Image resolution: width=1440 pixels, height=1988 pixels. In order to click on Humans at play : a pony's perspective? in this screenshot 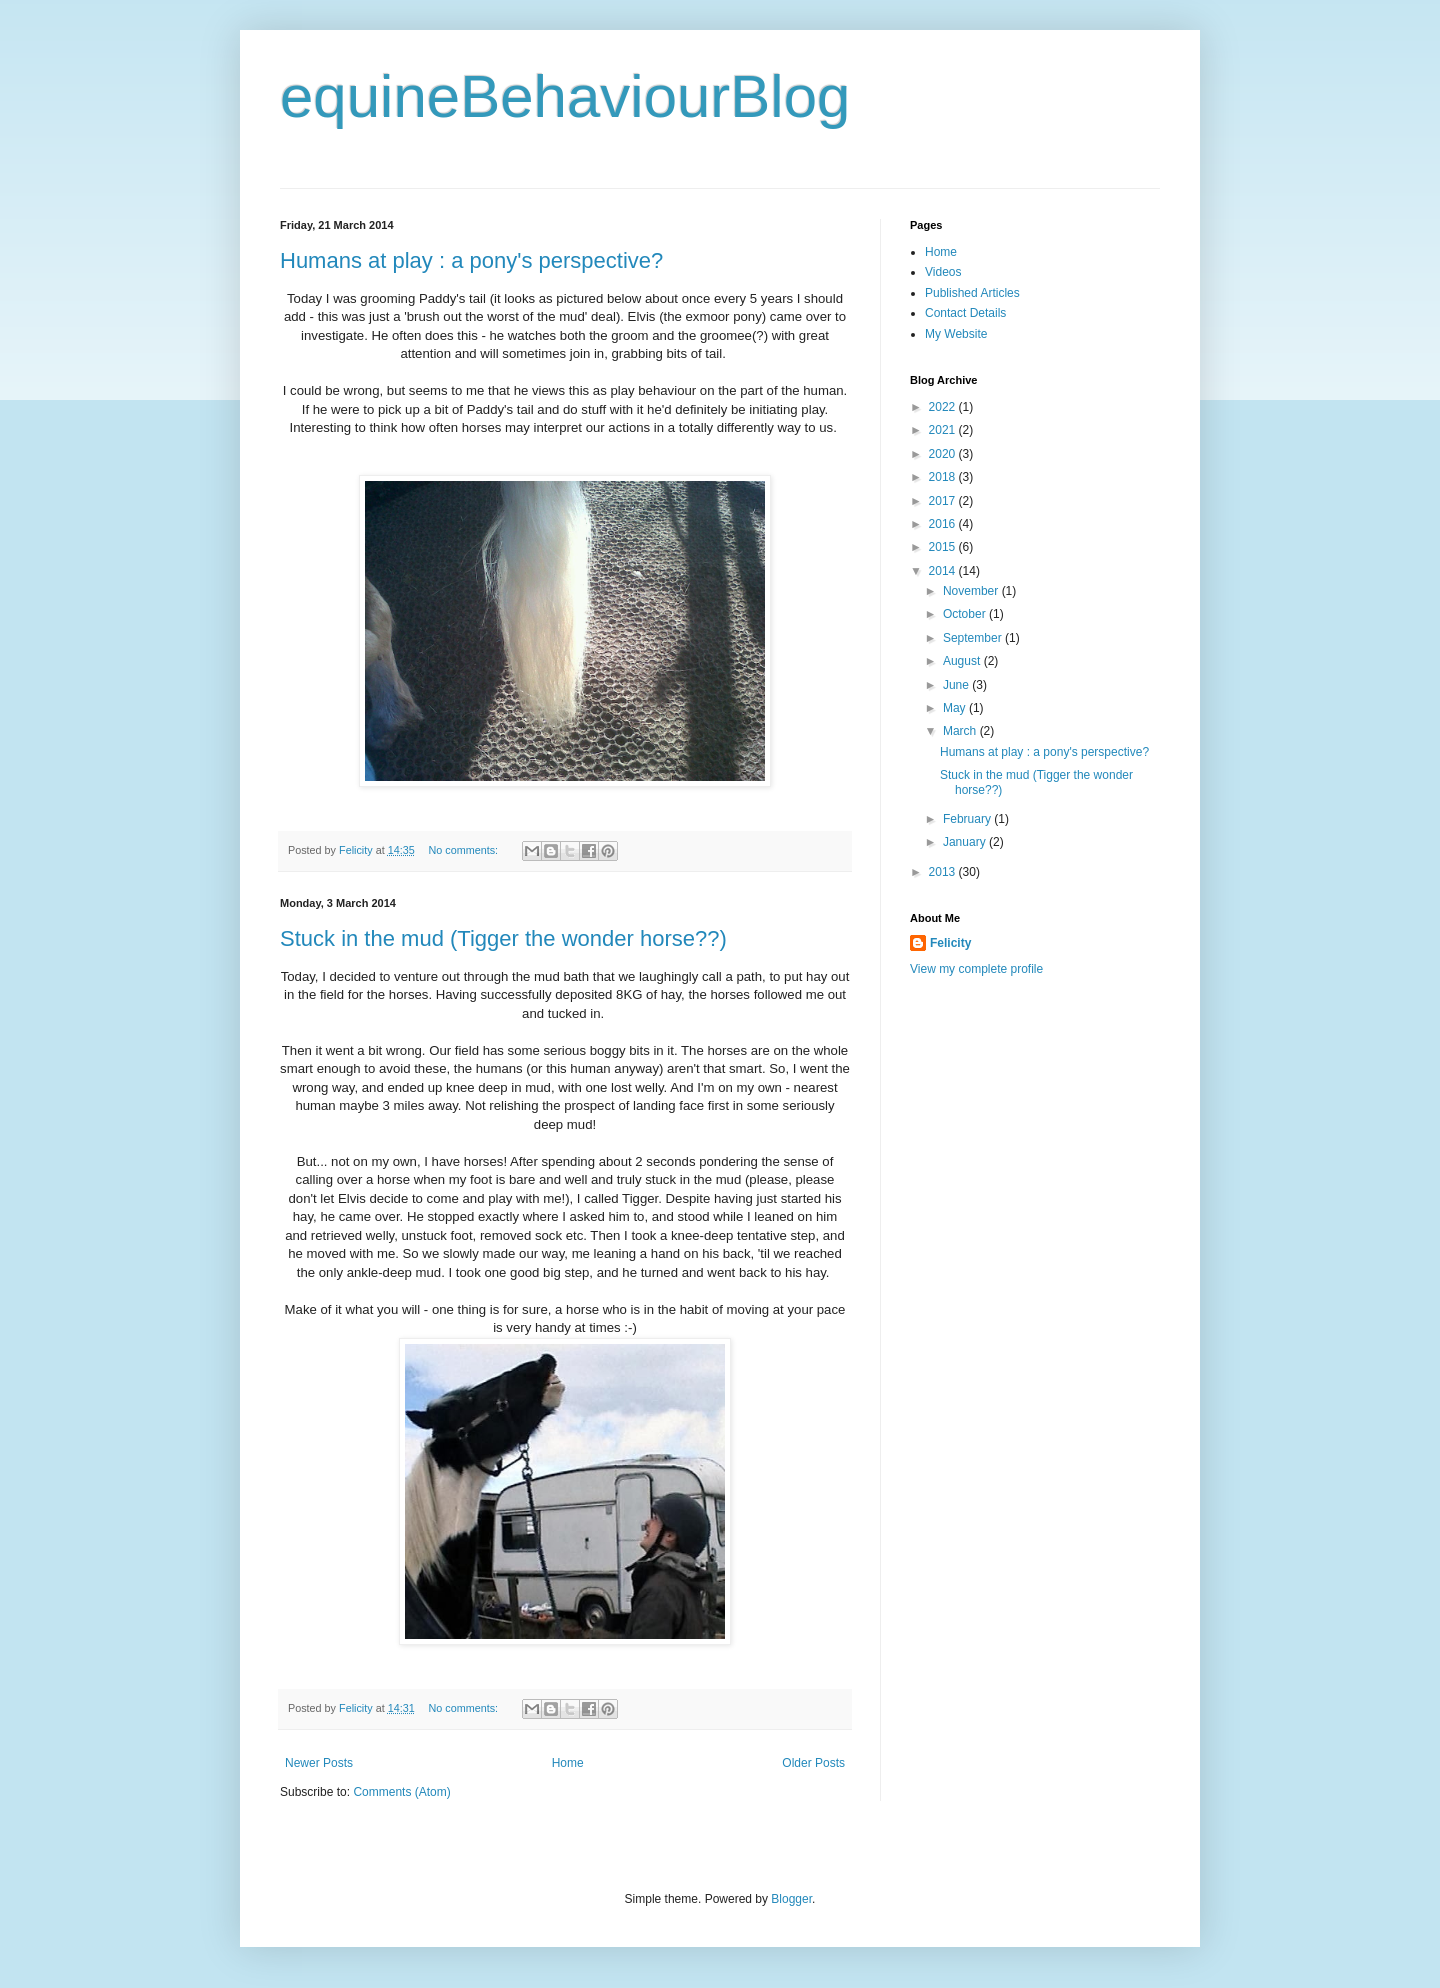, I will do `click(471, 260)`.